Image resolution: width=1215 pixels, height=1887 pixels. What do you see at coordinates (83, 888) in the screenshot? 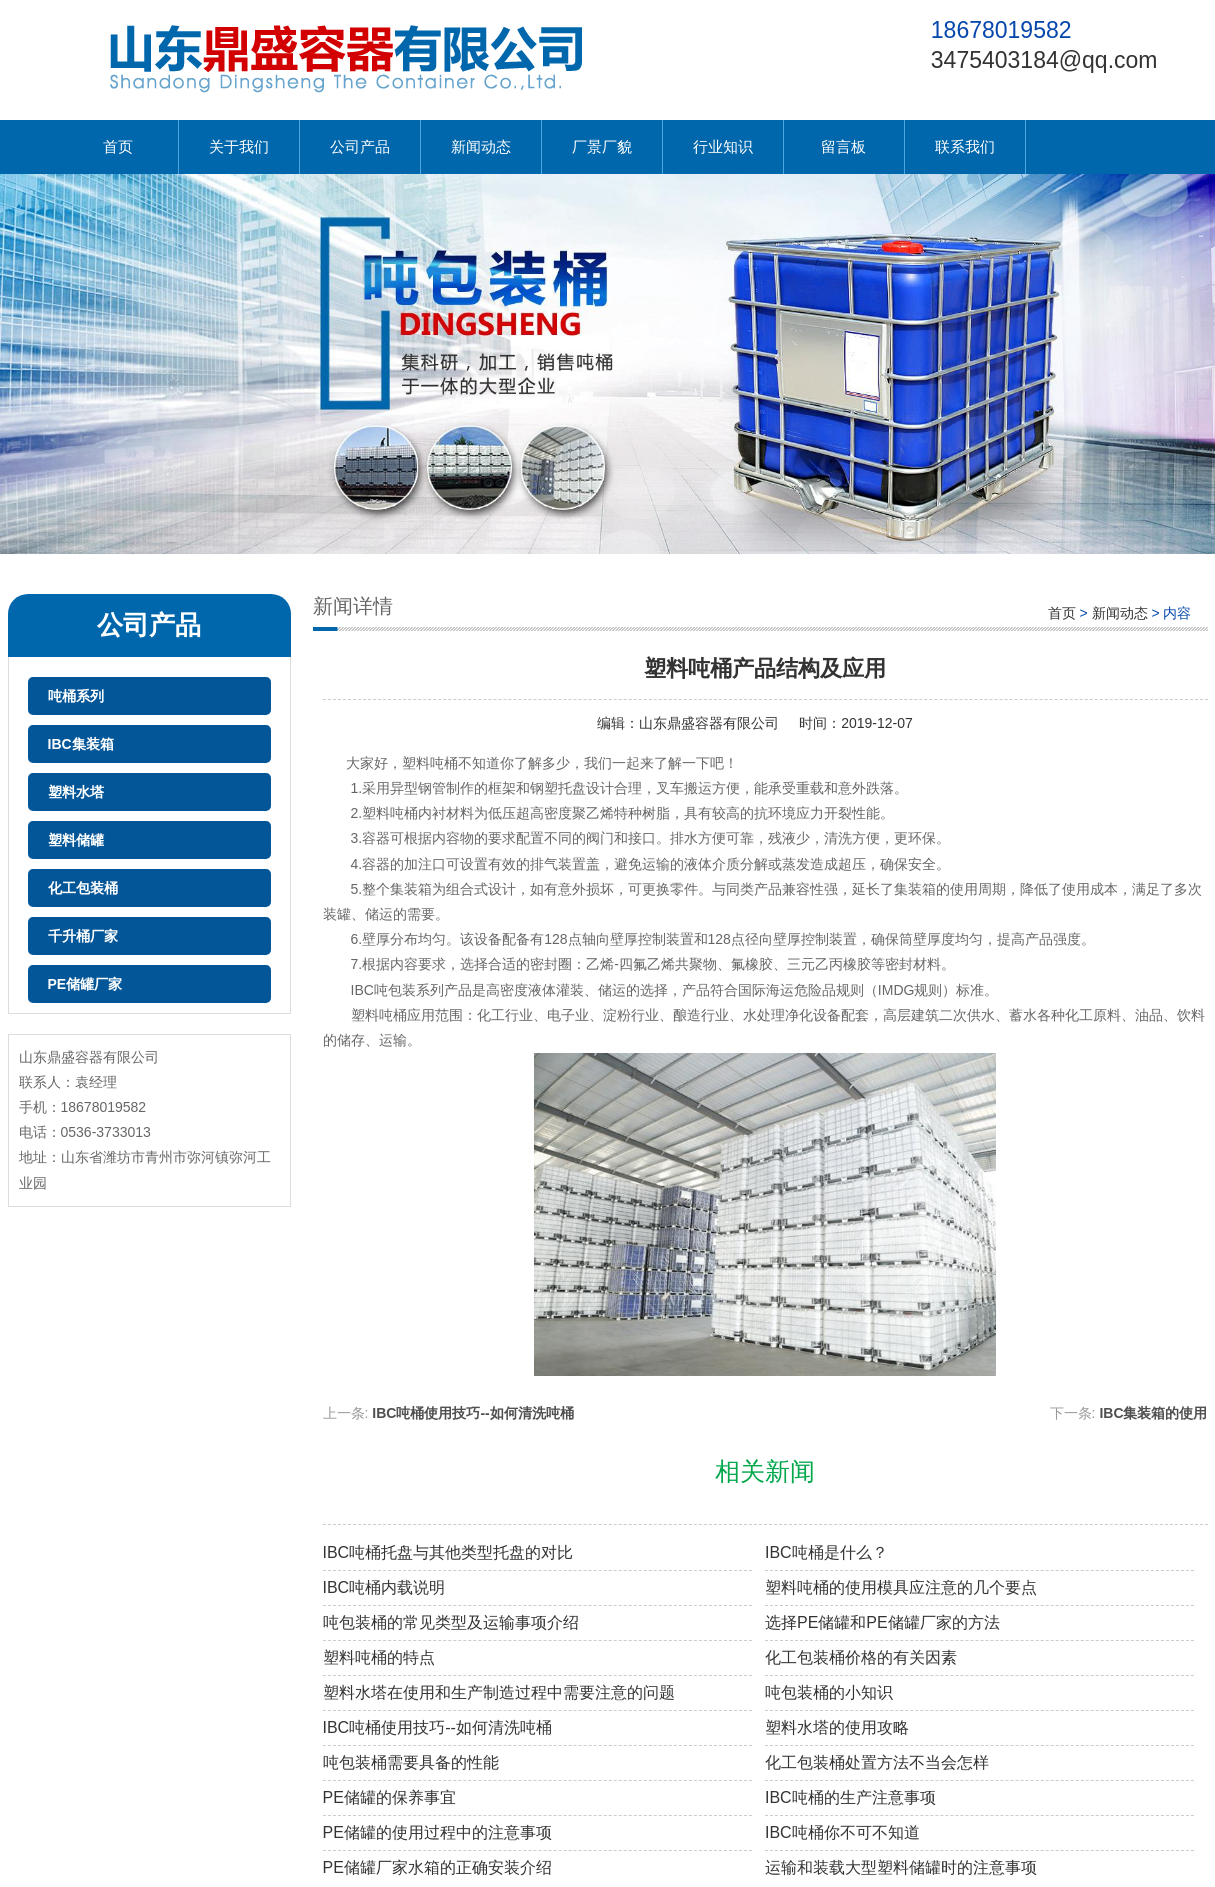
I see `化工包装桶` at bounding box center [83, 888].